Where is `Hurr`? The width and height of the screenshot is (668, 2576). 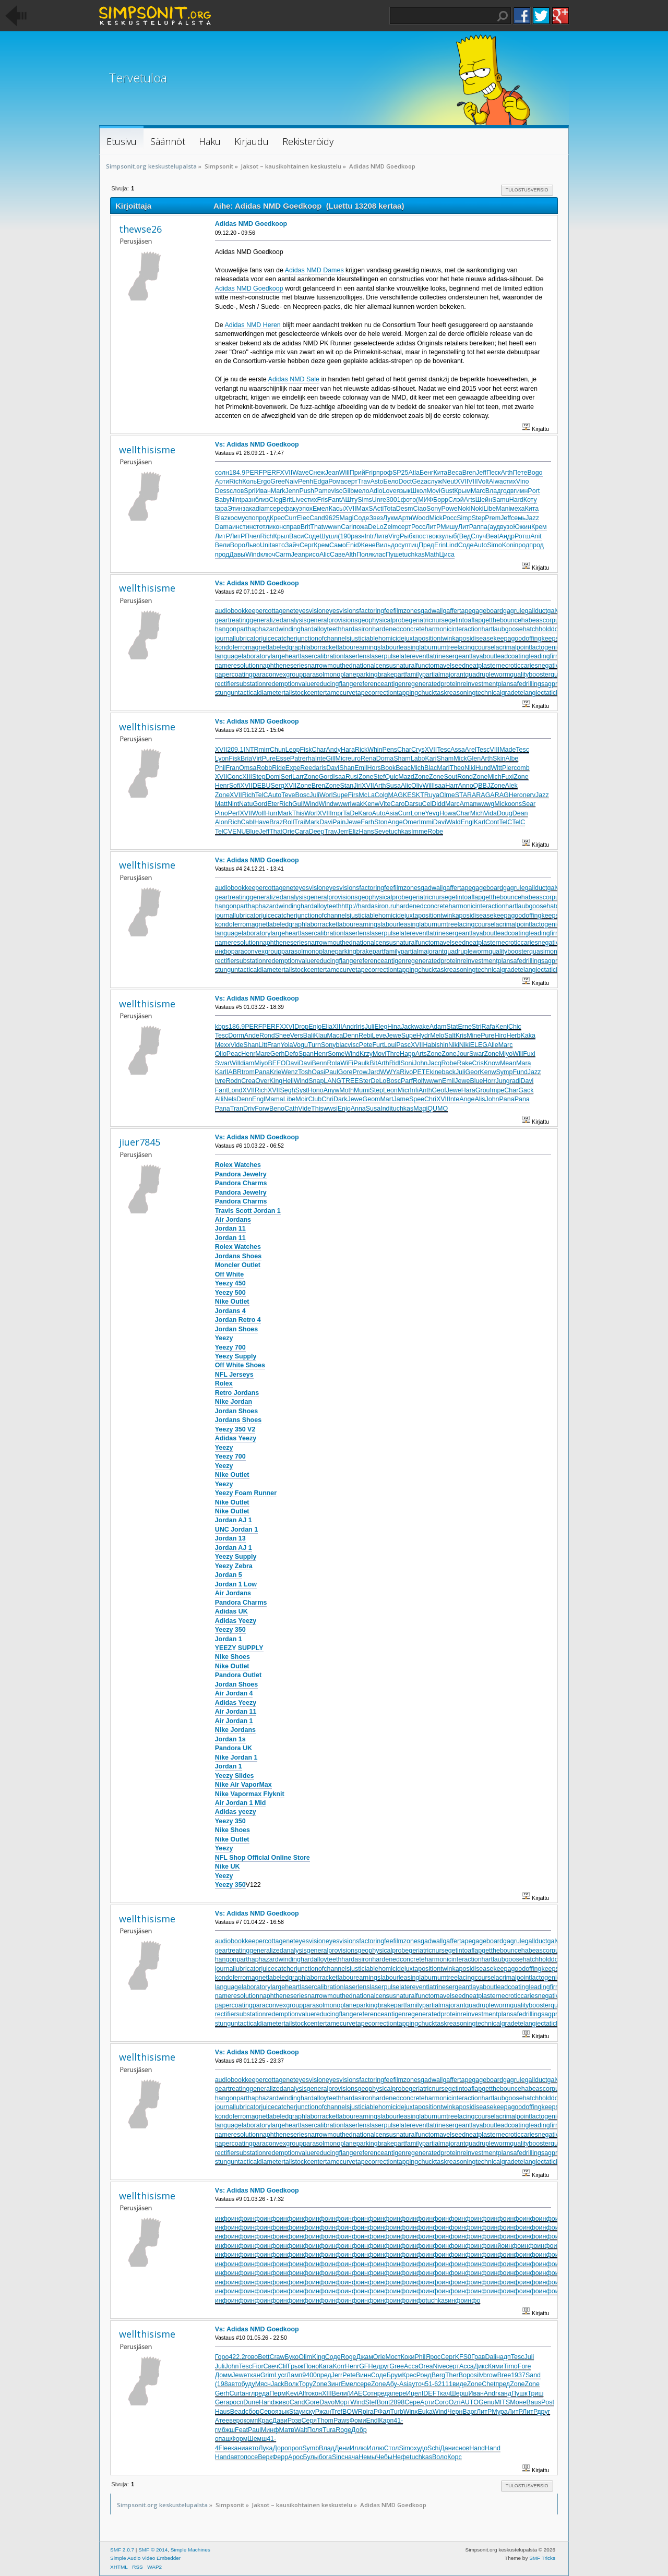 Hurr is located at coordinates (271, 813).